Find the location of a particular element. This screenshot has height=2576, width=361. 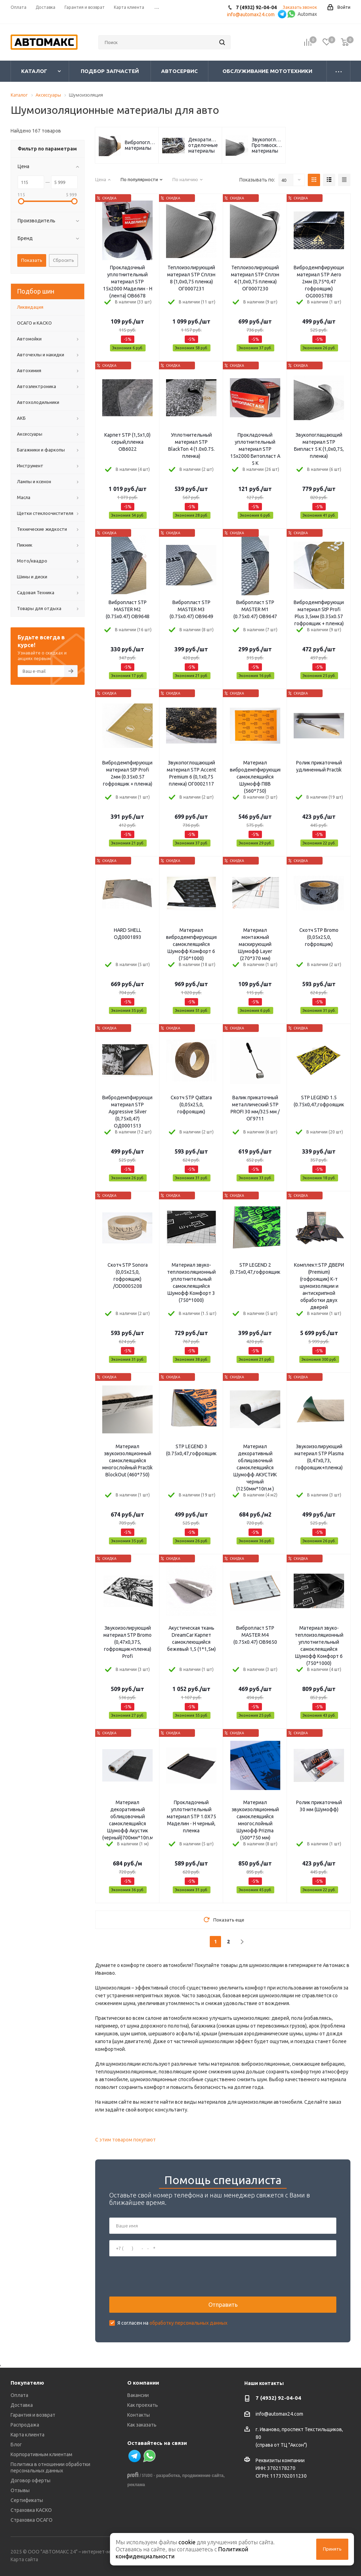

[presentation] is located at coordinates (162, 2276).